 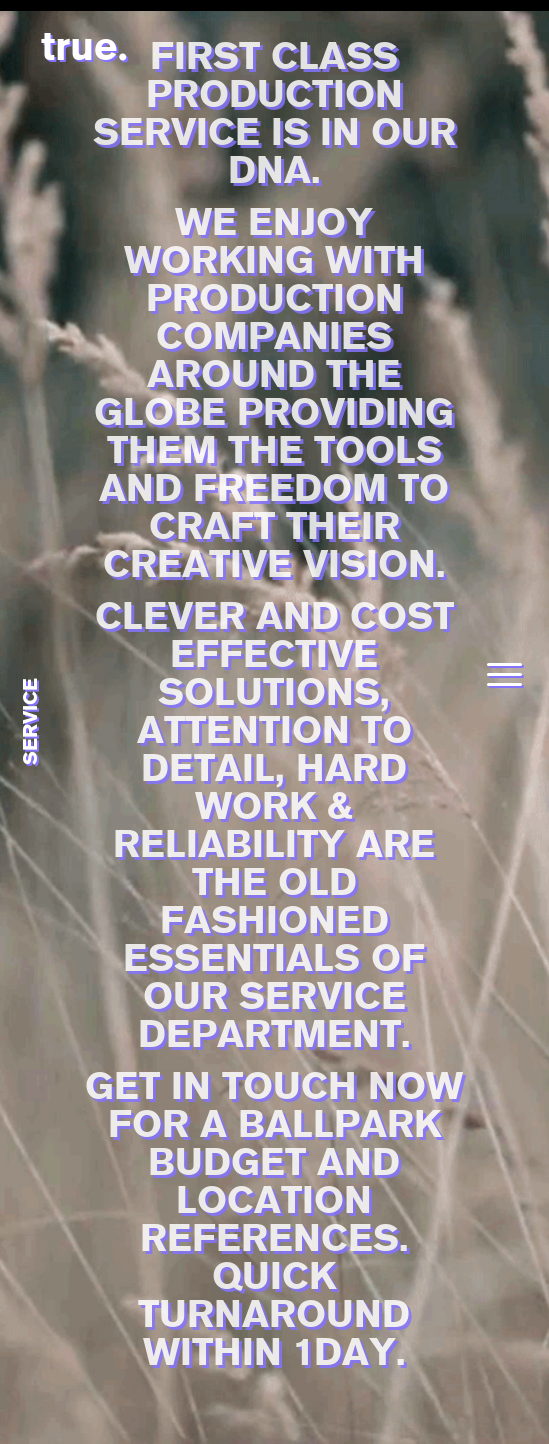 What do you see at coordinates (30, 722) in the screenshot?
I see `service` at bounding box center [30, 722].